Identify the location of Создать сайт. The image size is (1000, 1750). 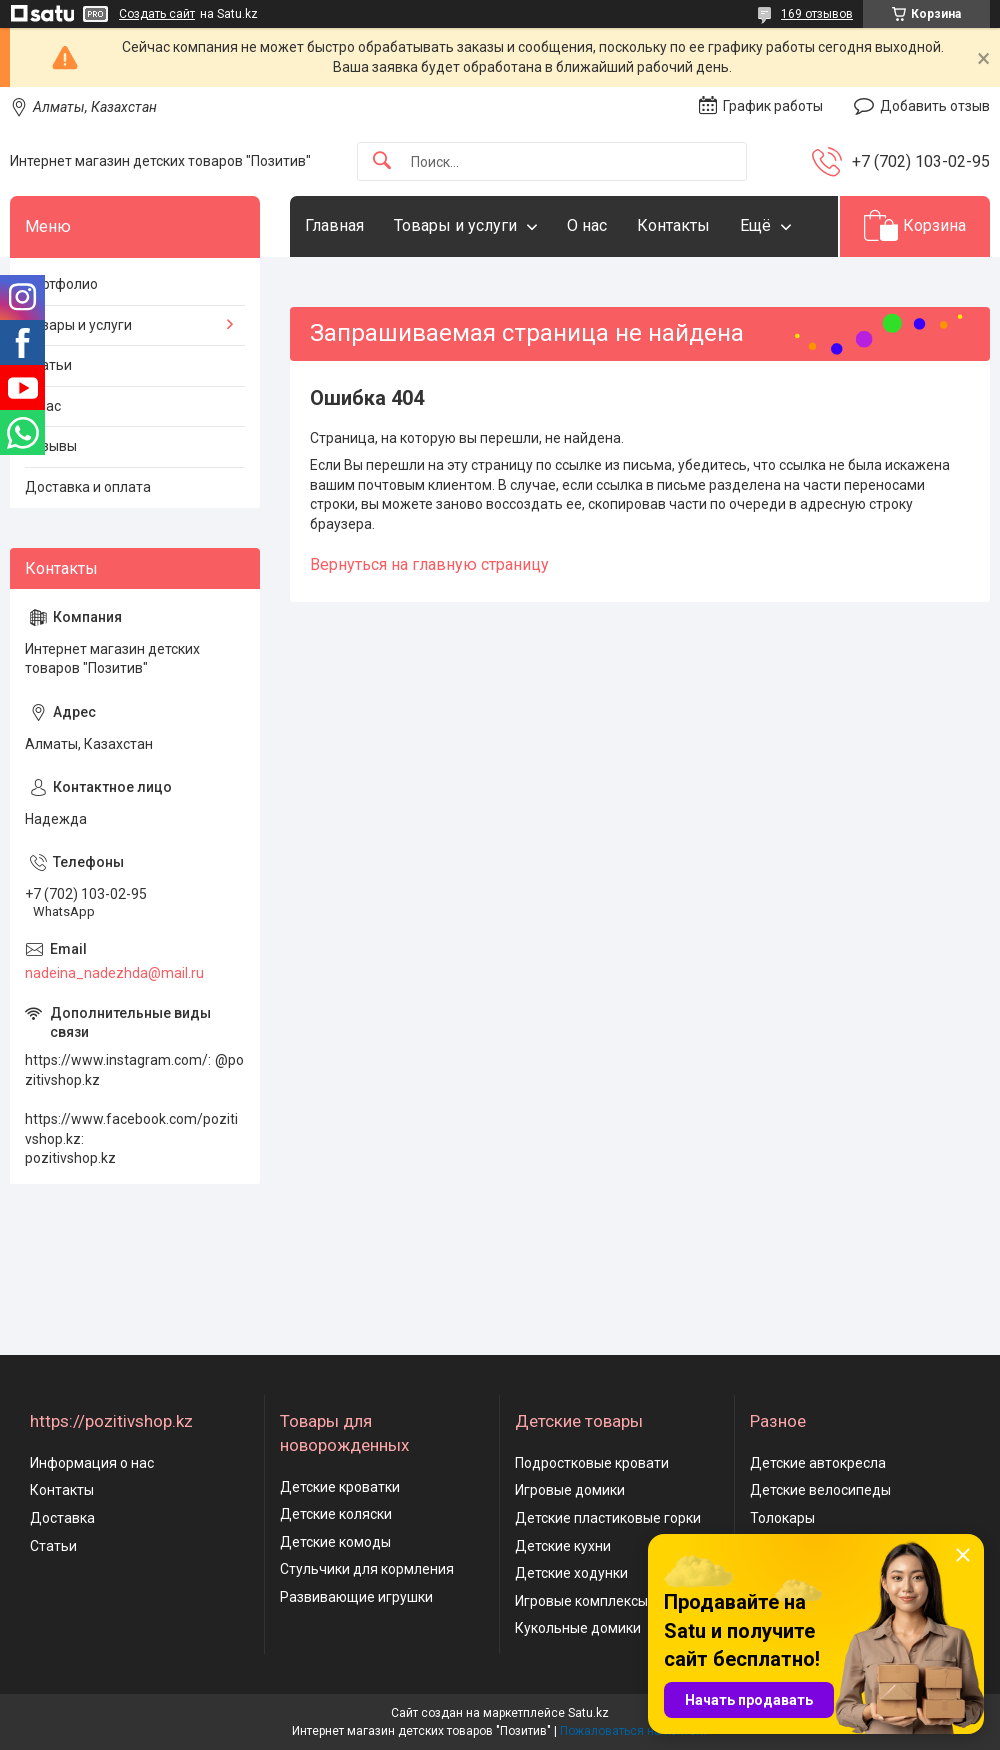
(157, 14).